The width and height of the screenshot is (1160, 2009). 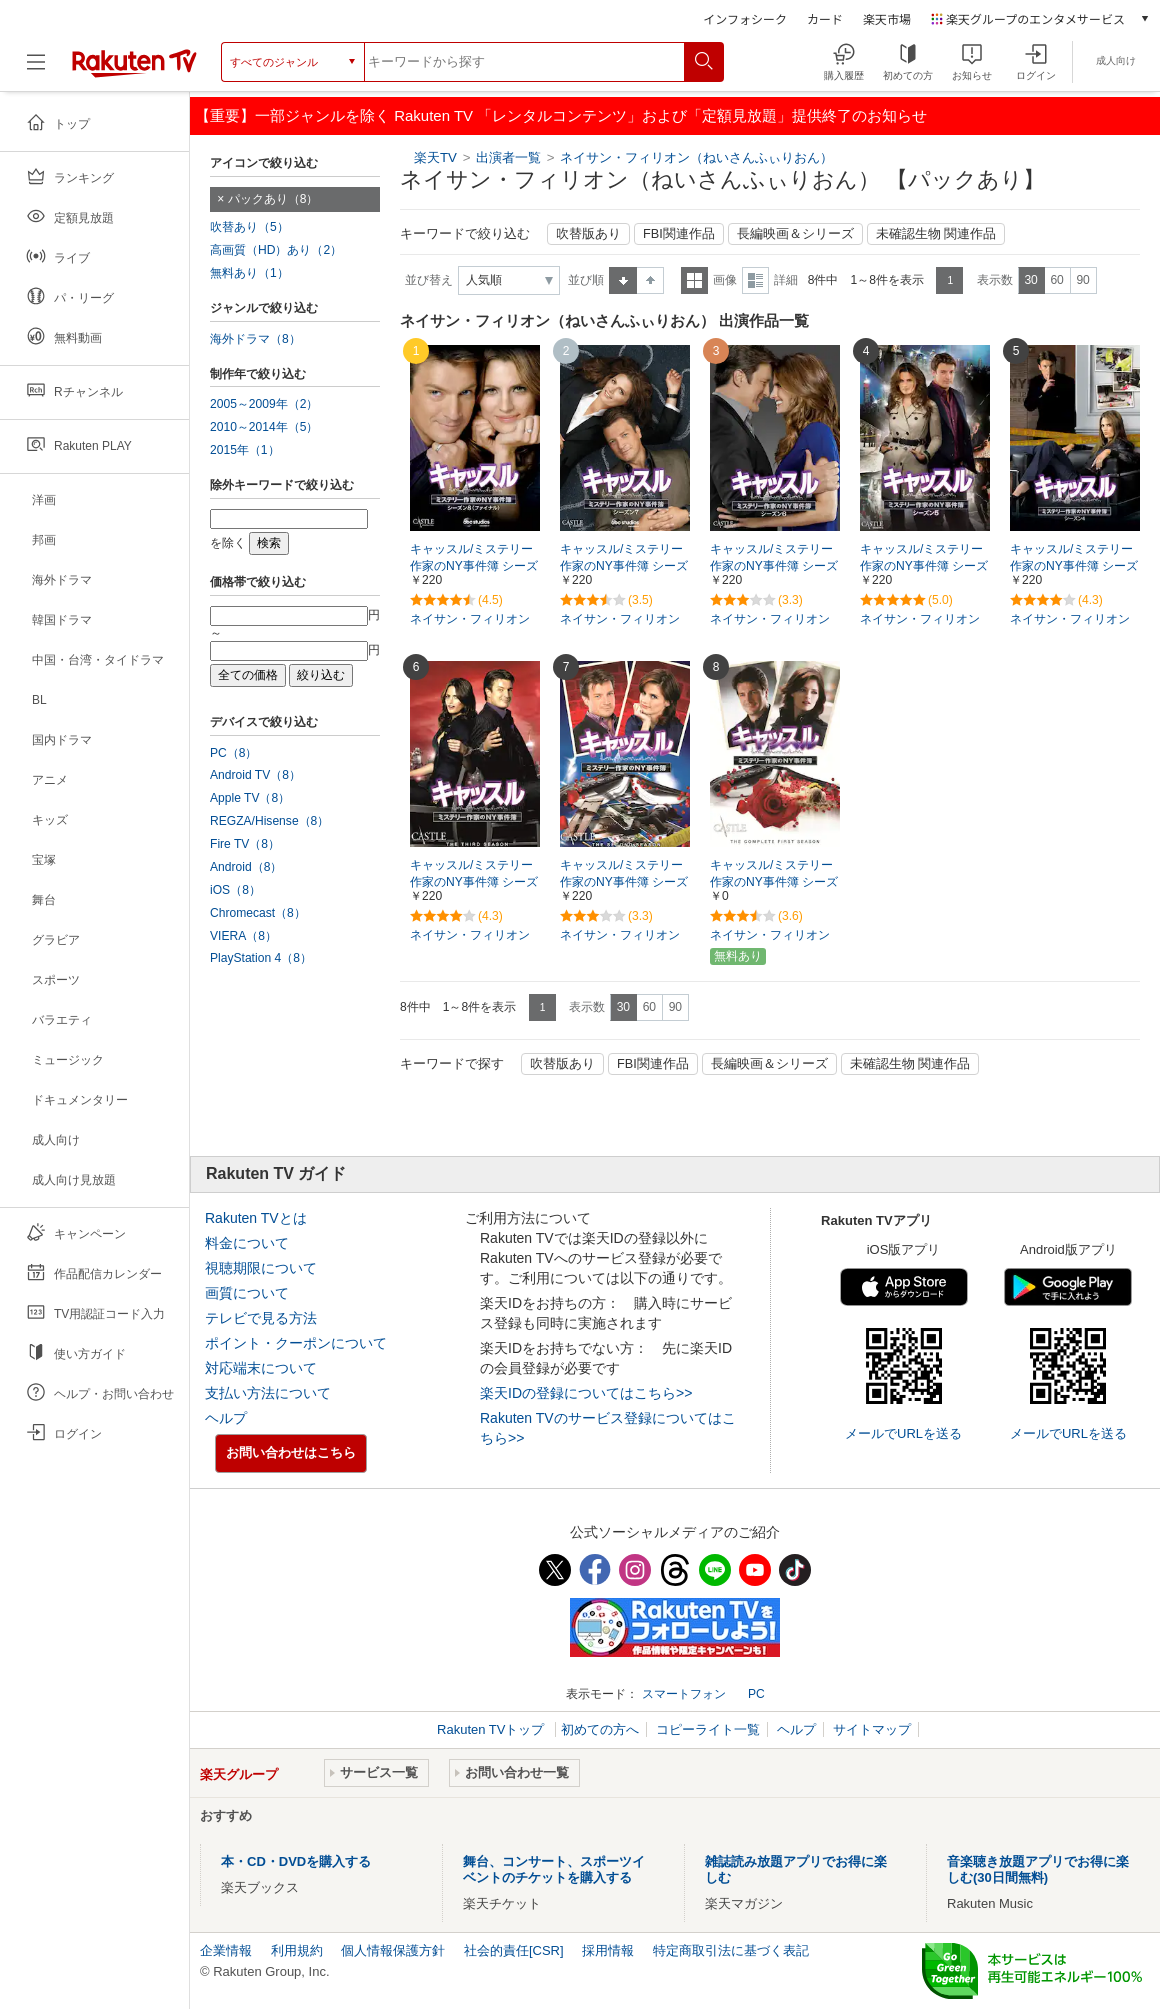 I want to click on VIERA（8）, so click(x=243, y=936).